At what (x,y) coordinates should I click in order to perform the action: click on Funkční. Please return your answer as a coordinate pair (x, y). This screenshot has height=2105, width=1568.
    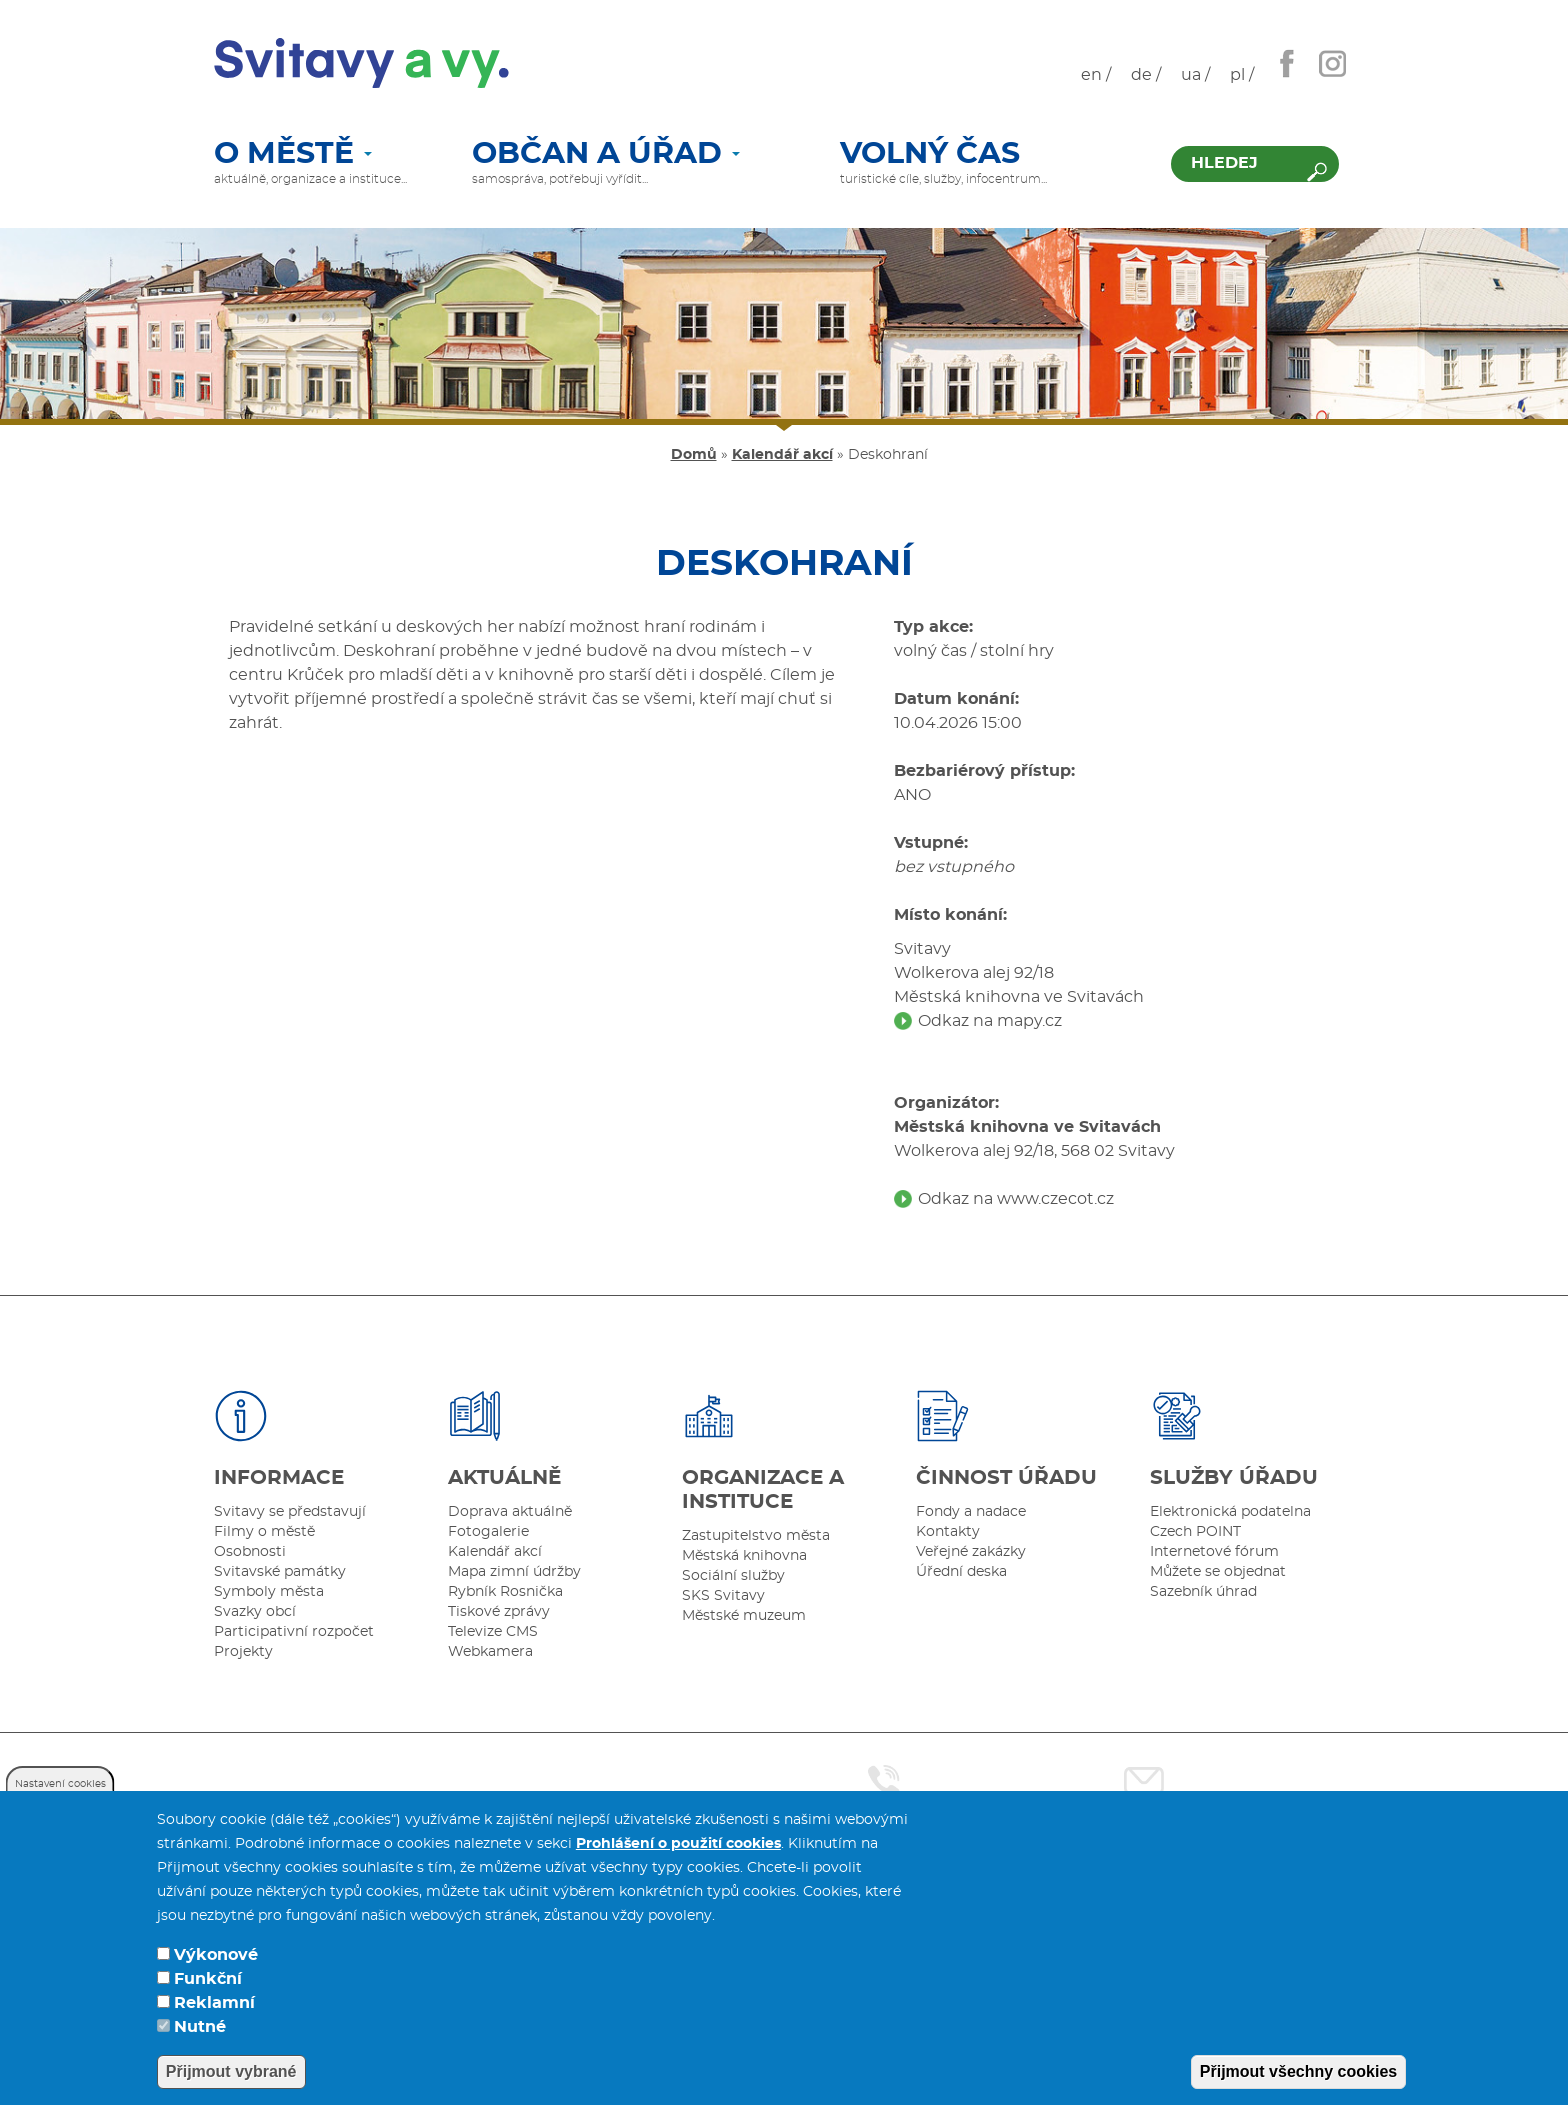
    Looking at the image, I should click on (208, 1979).